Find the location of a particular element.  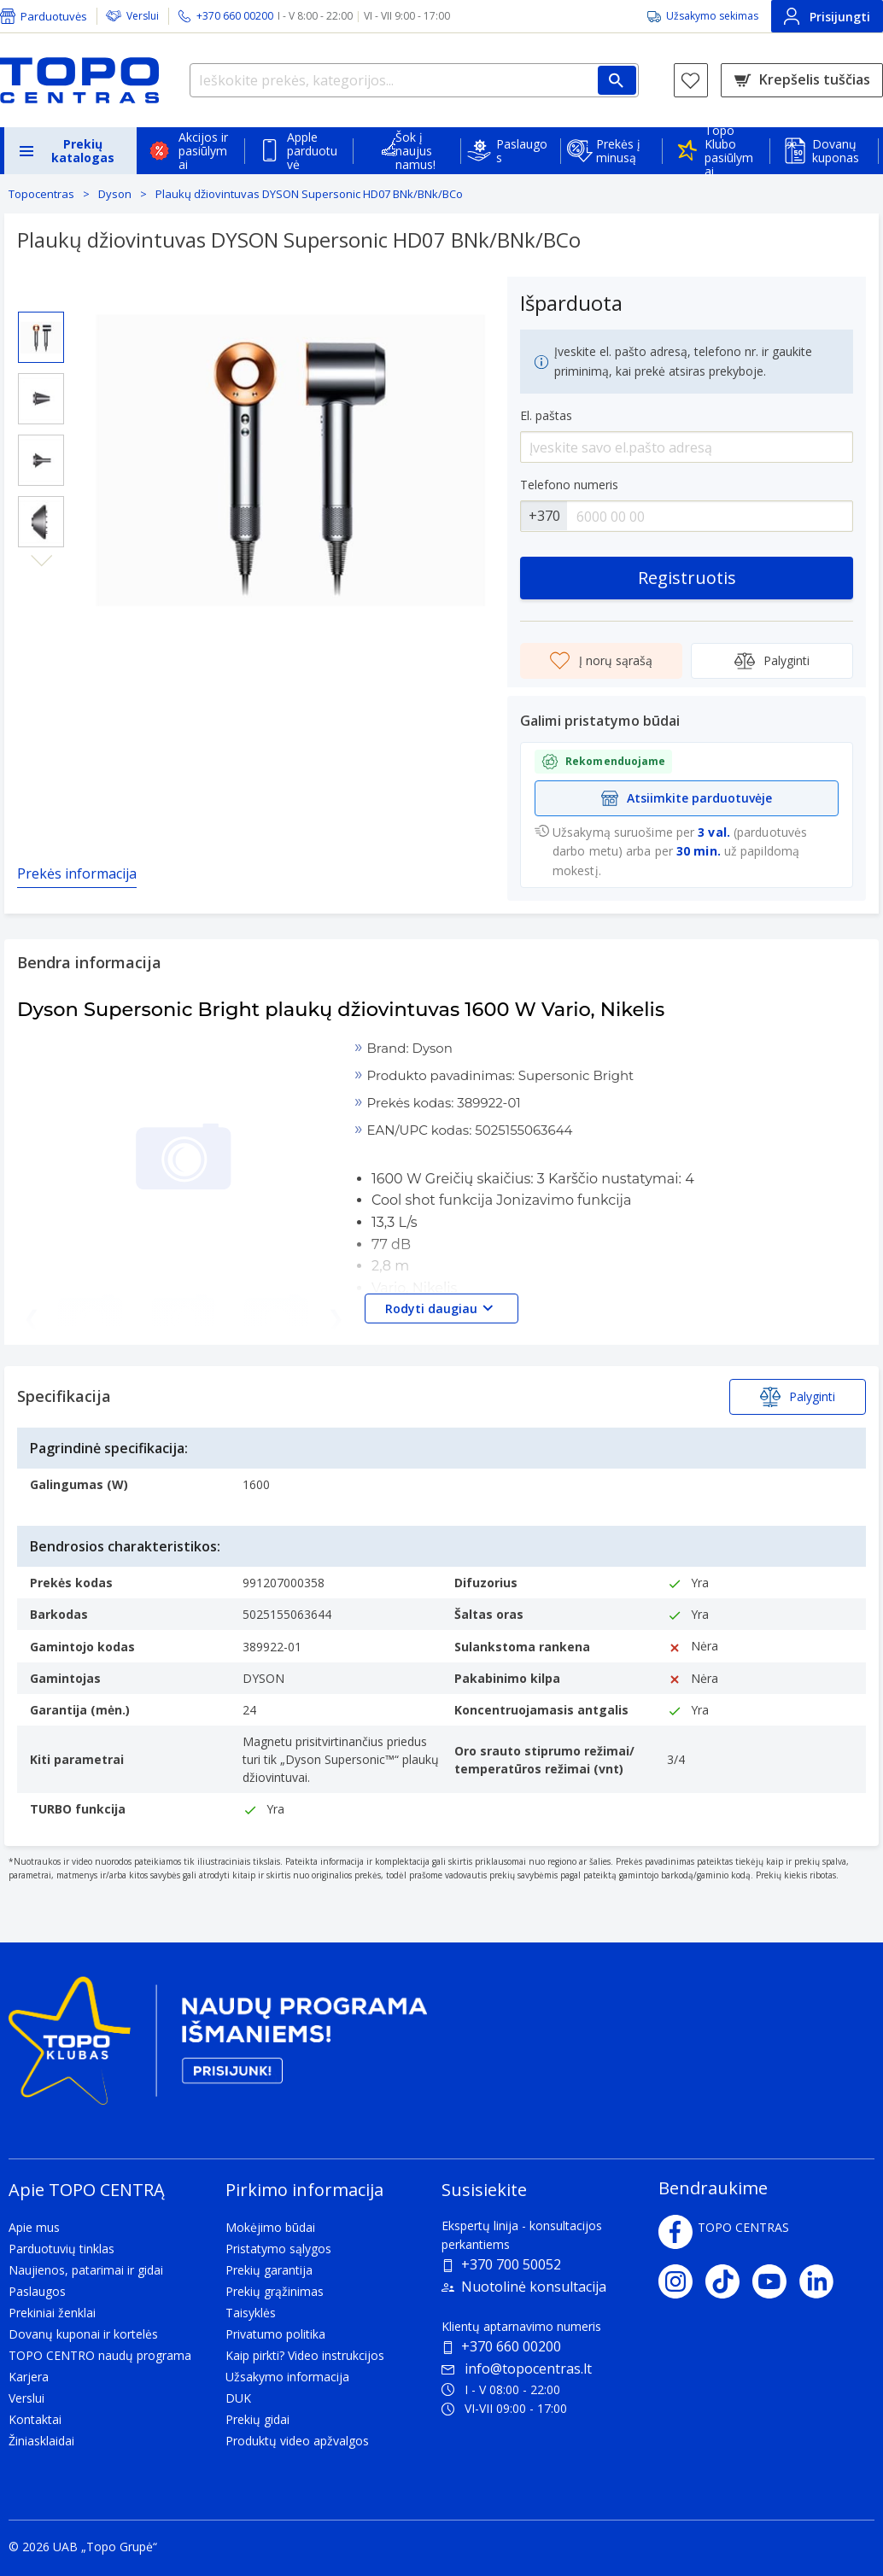

Šok į naujus namus! is located at coordinates (415, 150).